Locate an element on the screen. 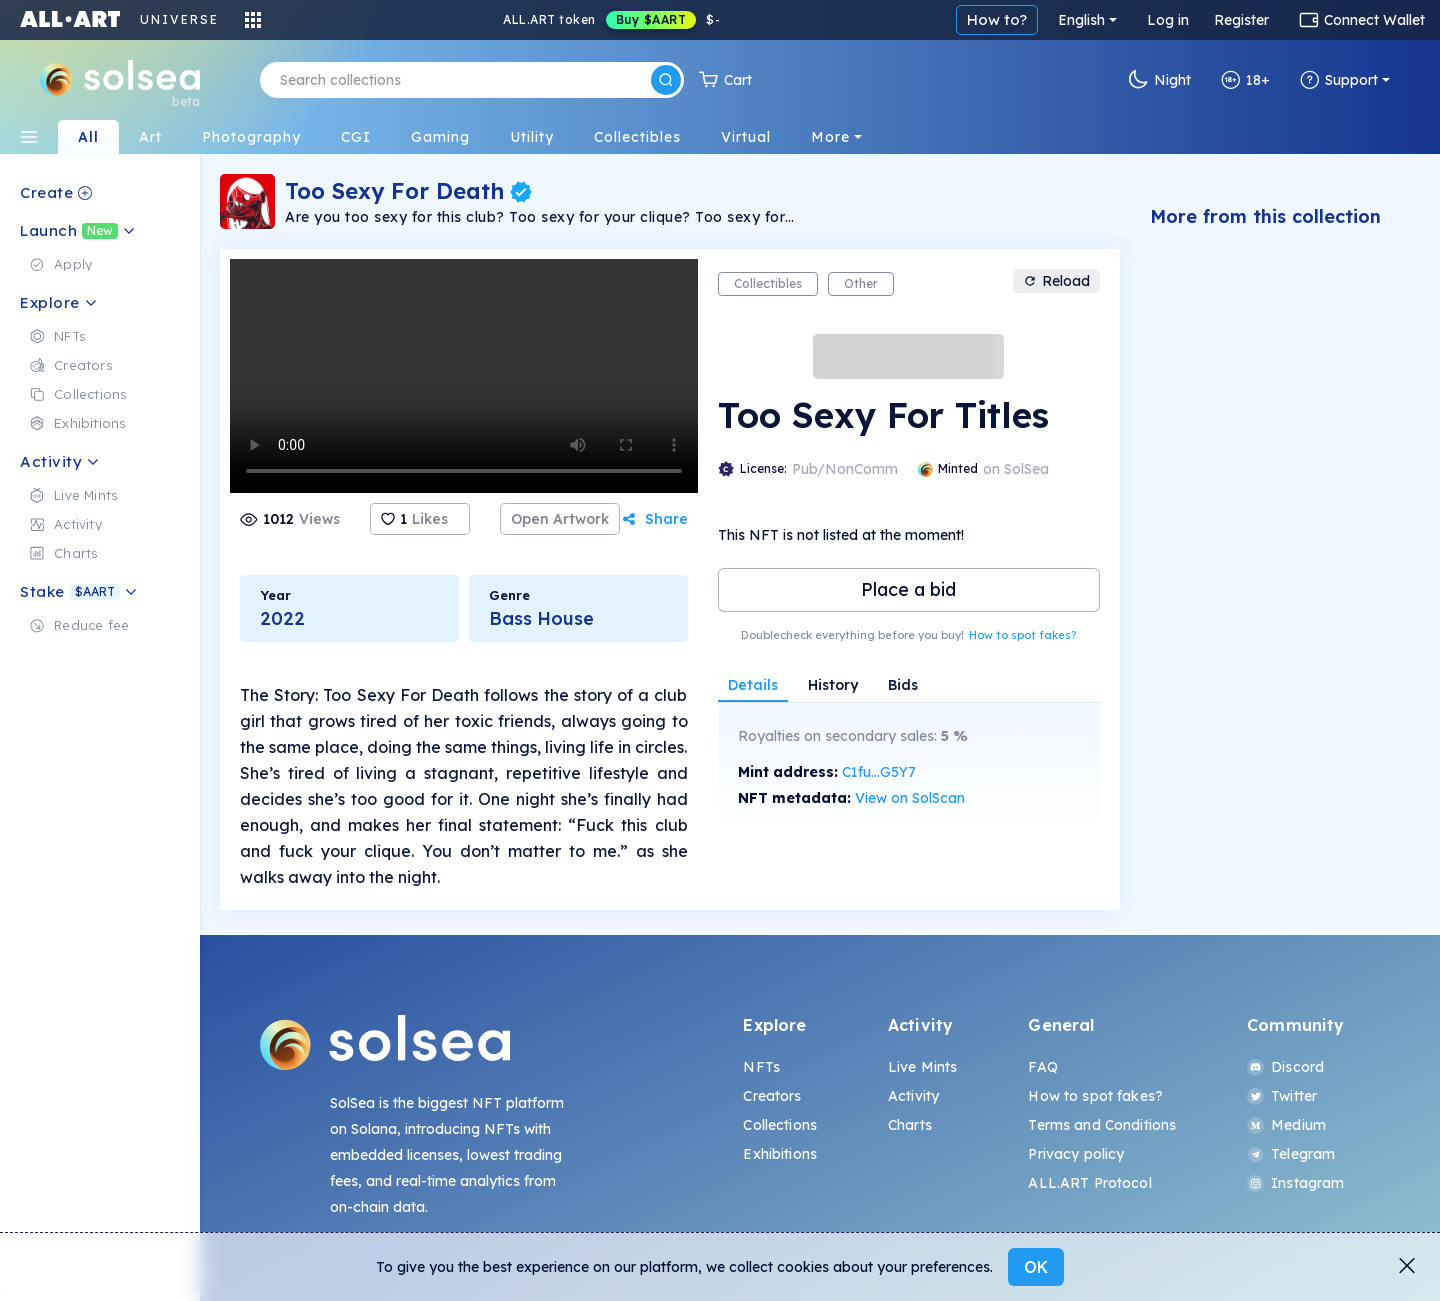  Terms and Conditions is located at coordinates (1102, 1125).